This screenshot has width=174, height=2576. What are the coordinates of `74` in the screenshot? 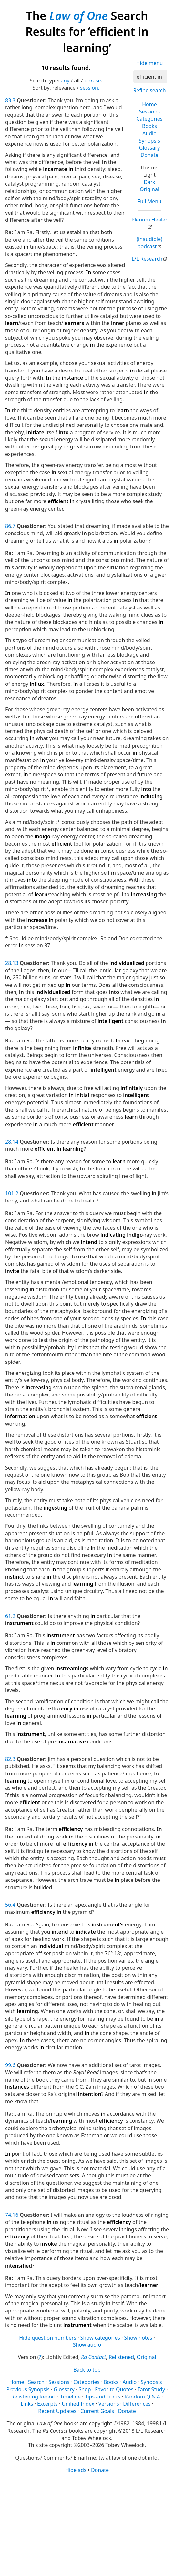 It's located at (8, 2214).